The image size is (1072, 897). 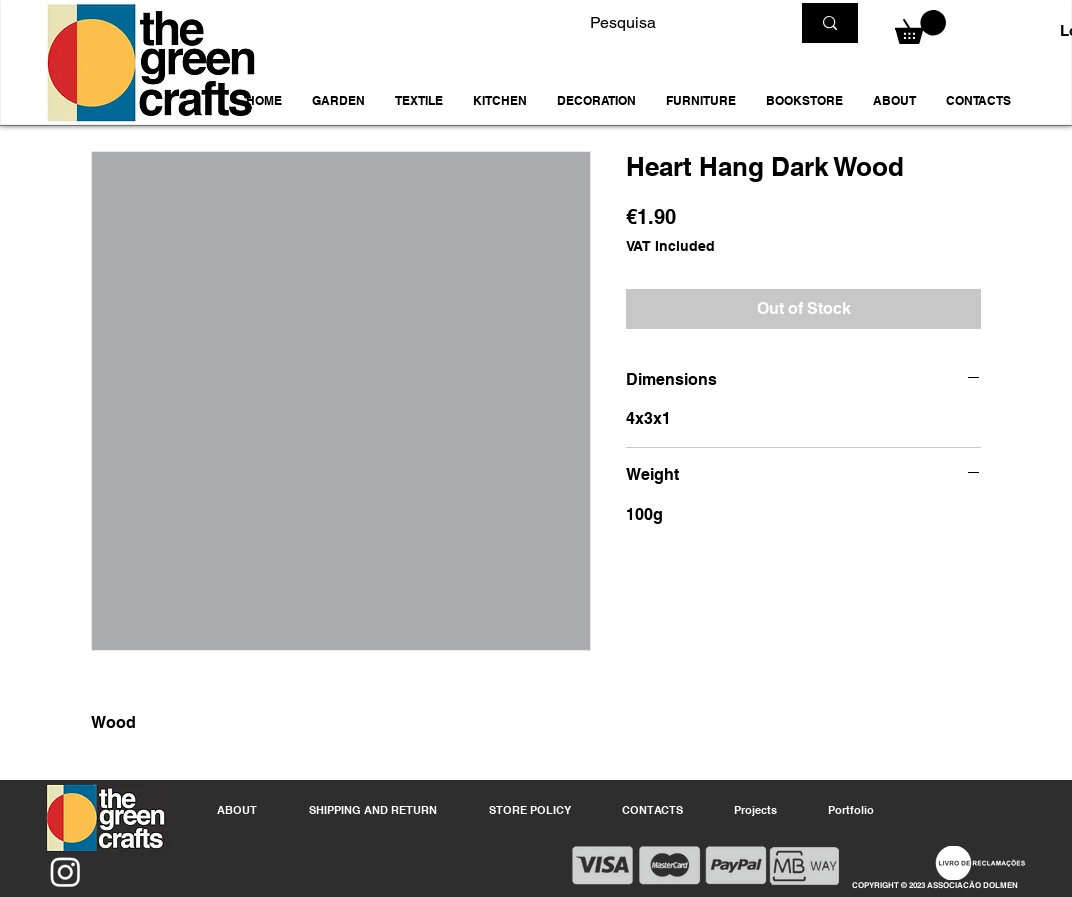 I want to click on [button], so click(x=338, y=101).